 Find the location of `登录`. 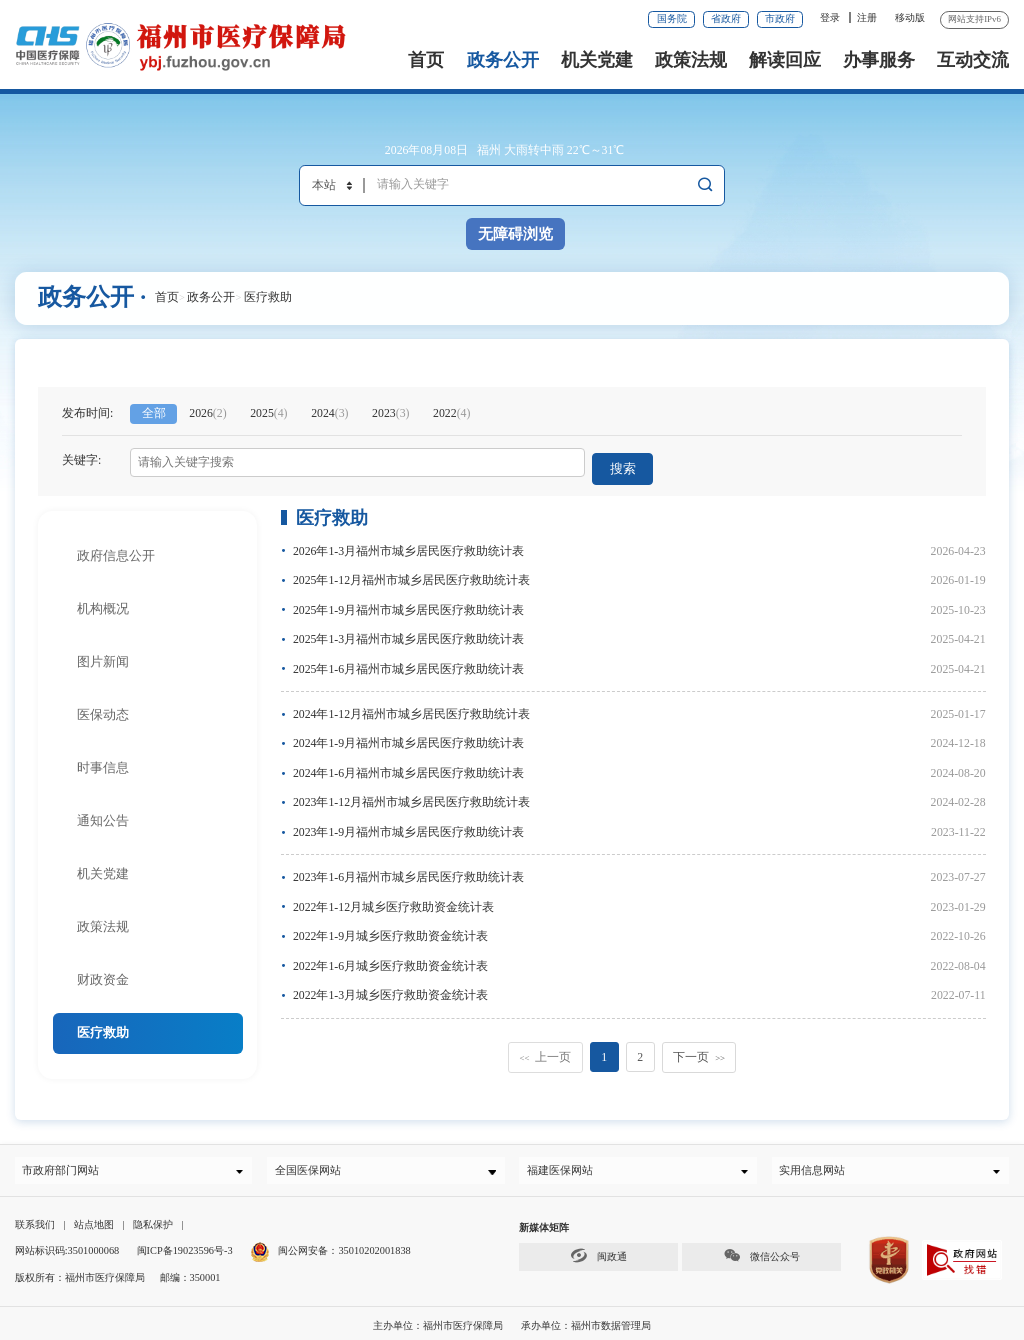

登录 is located at coordinates (830, 17).